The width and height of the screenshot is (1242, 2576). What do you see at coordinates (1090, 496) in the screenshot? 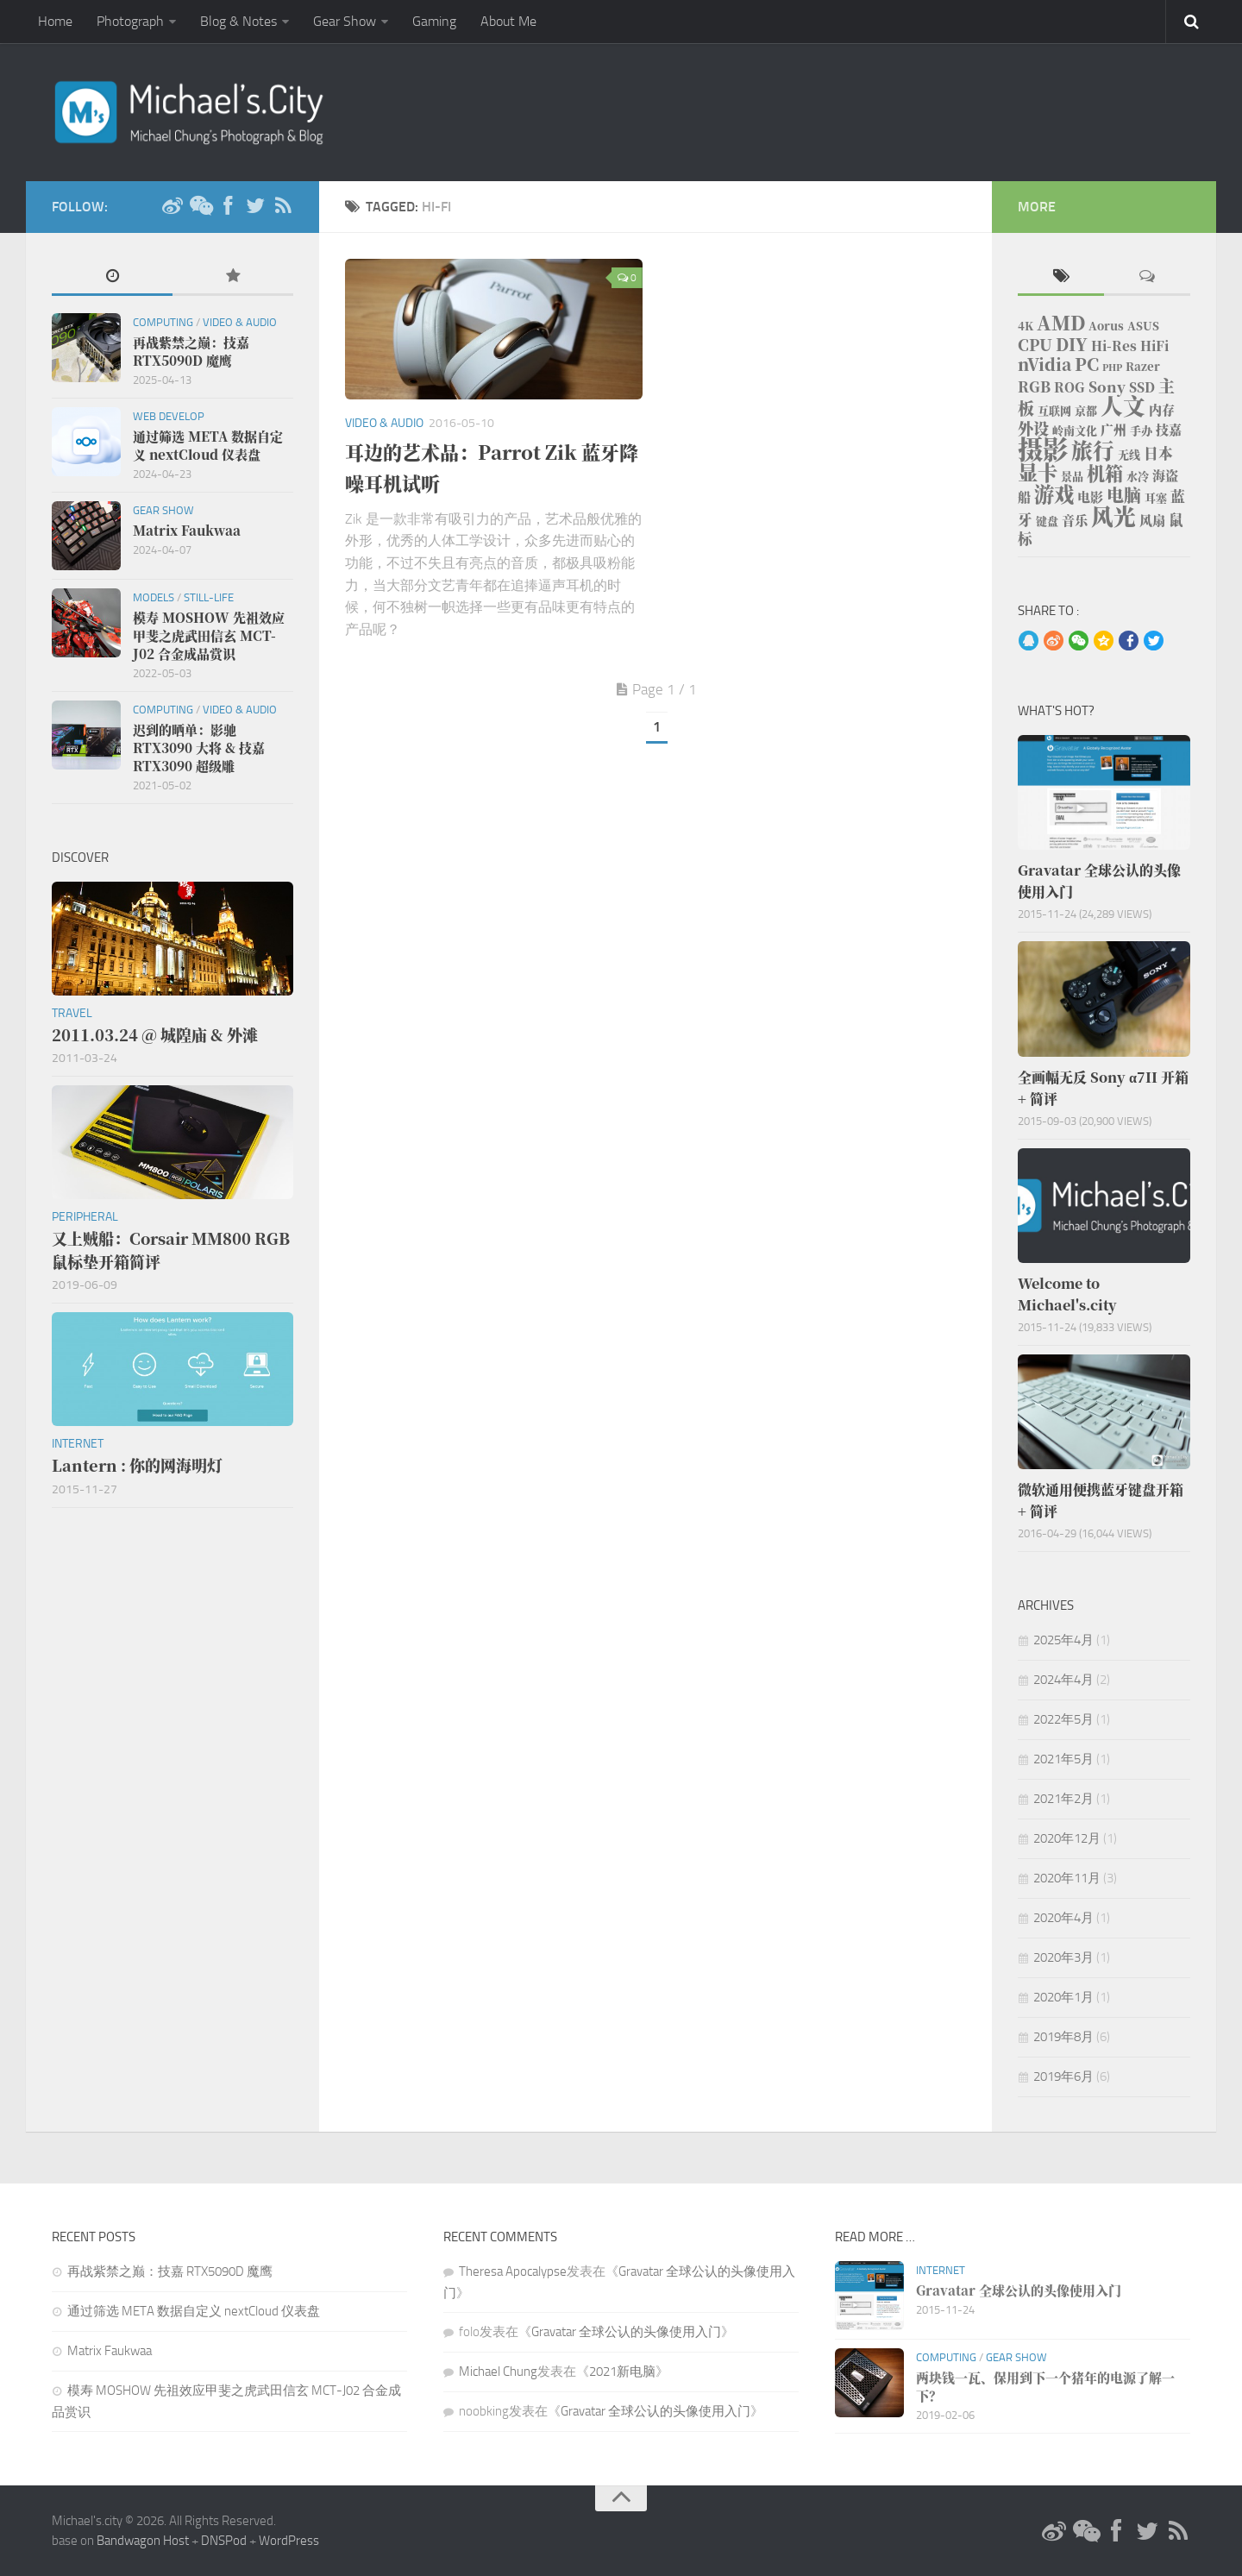
I see `电影` at bounding box center [1090, 496].